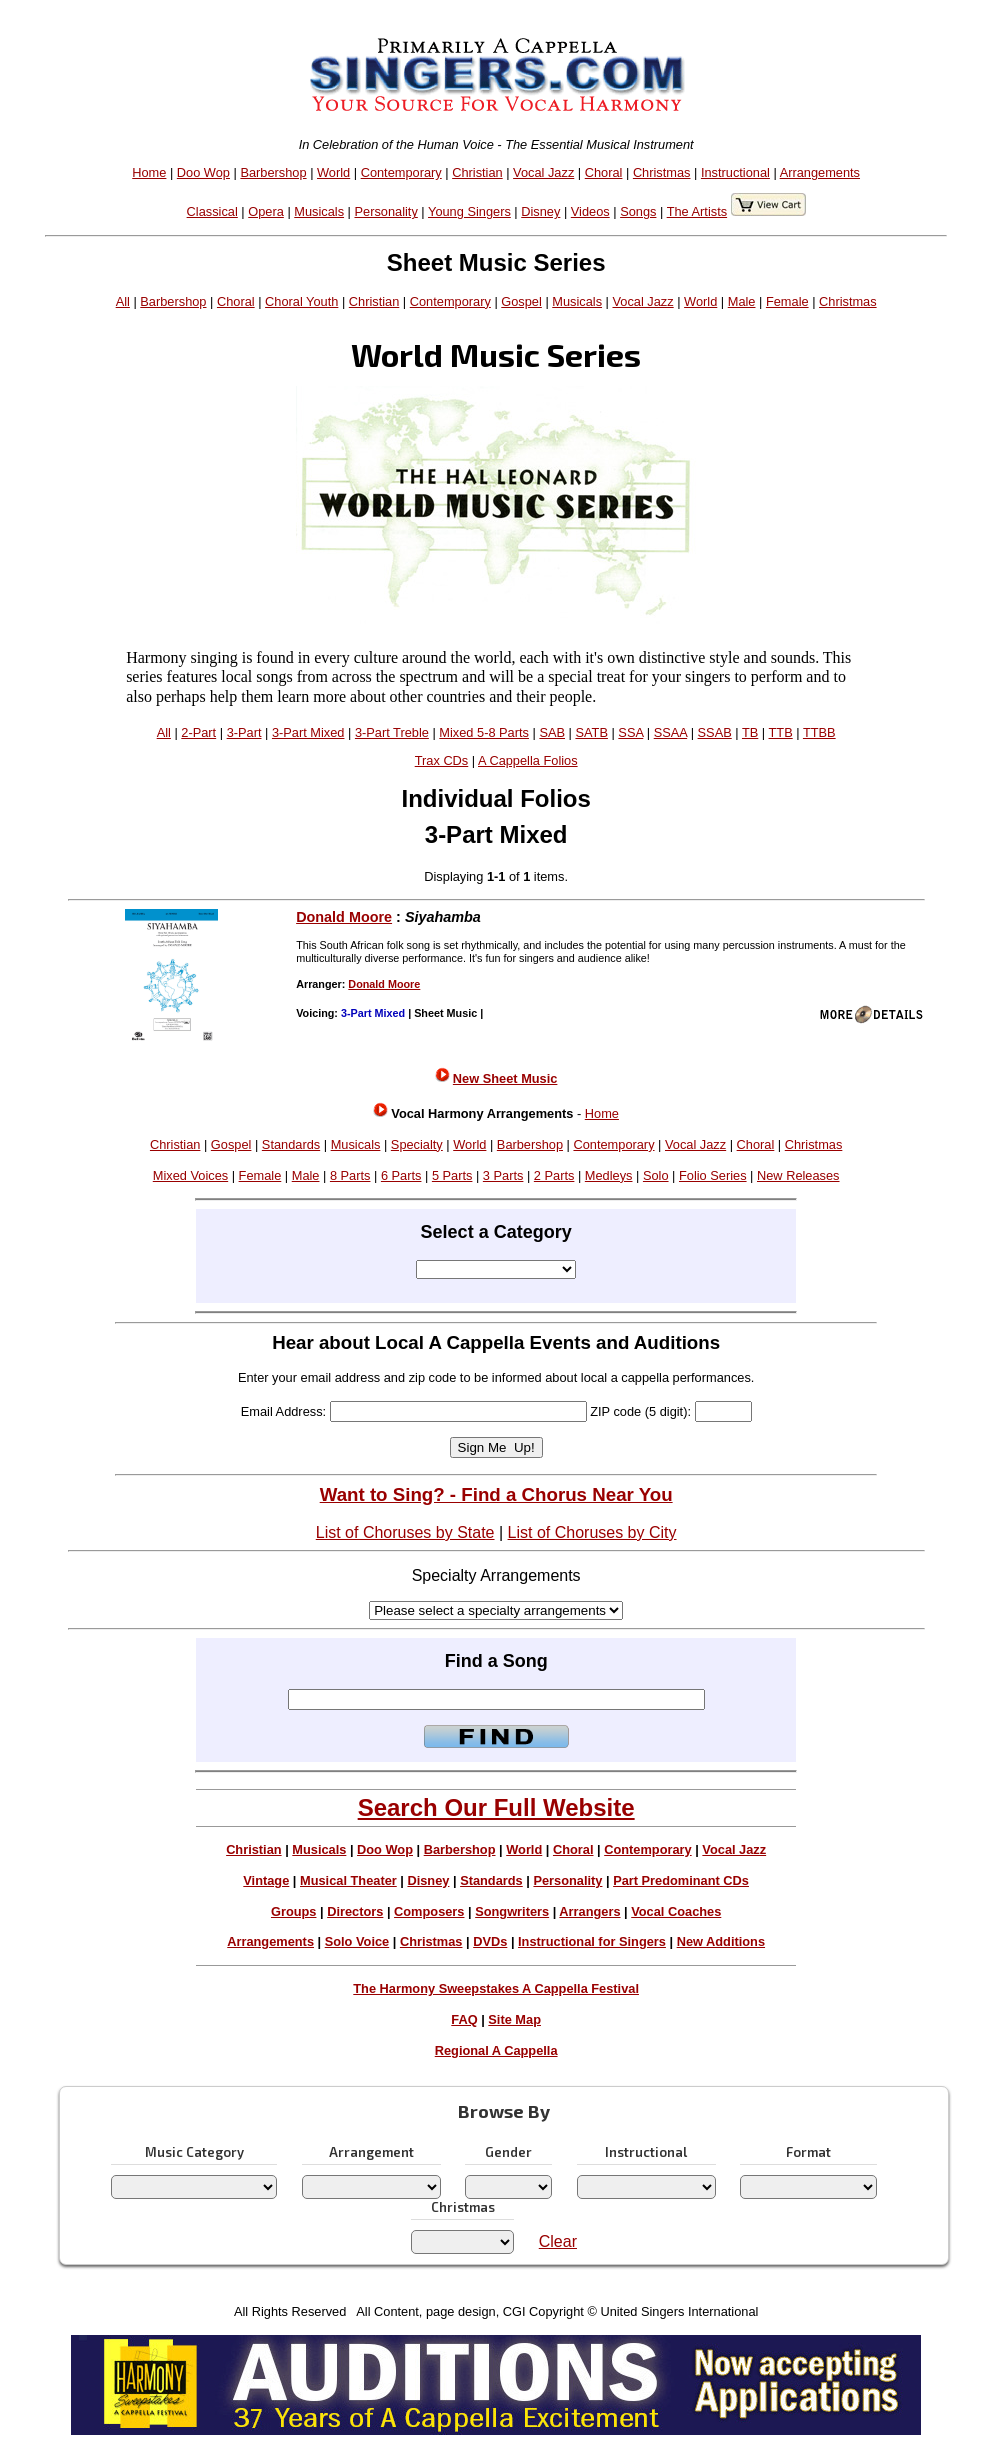 The height and width of the screenshot is (2463, 986). I want to click on Opera, so click(266, 211).